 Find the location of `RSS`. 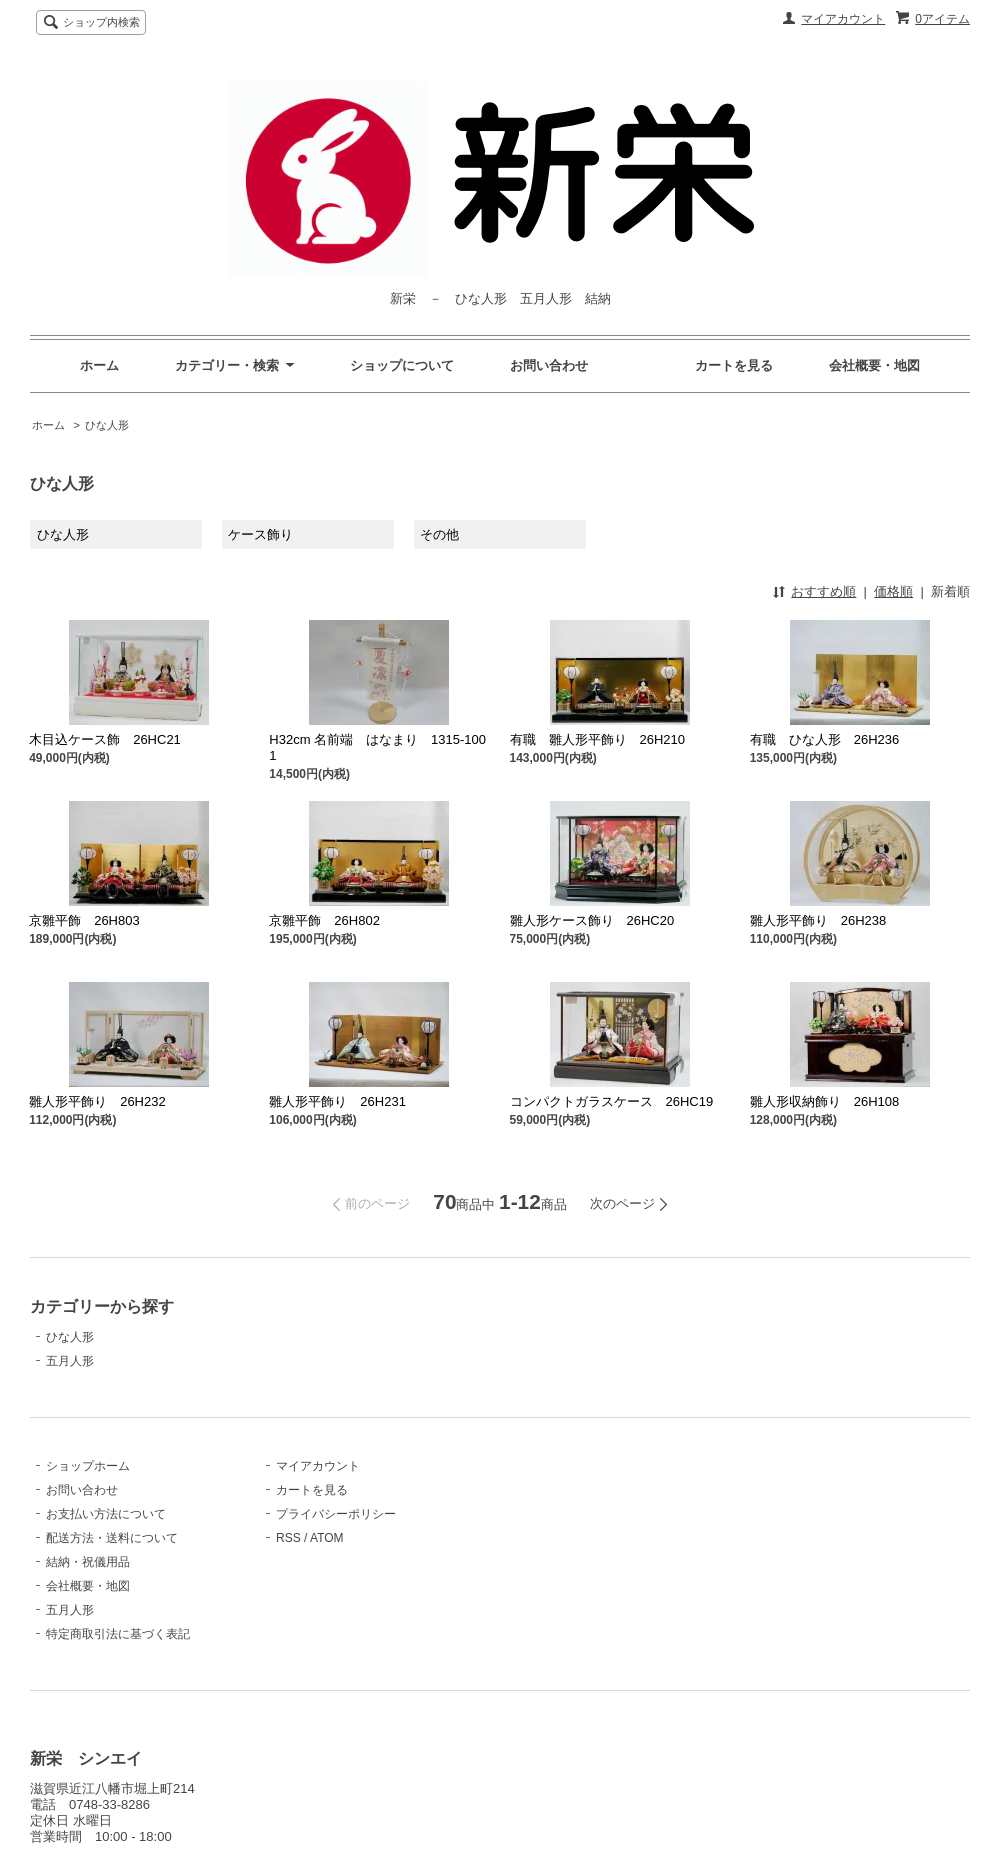

RSS is located at coordinates (288, 1538).